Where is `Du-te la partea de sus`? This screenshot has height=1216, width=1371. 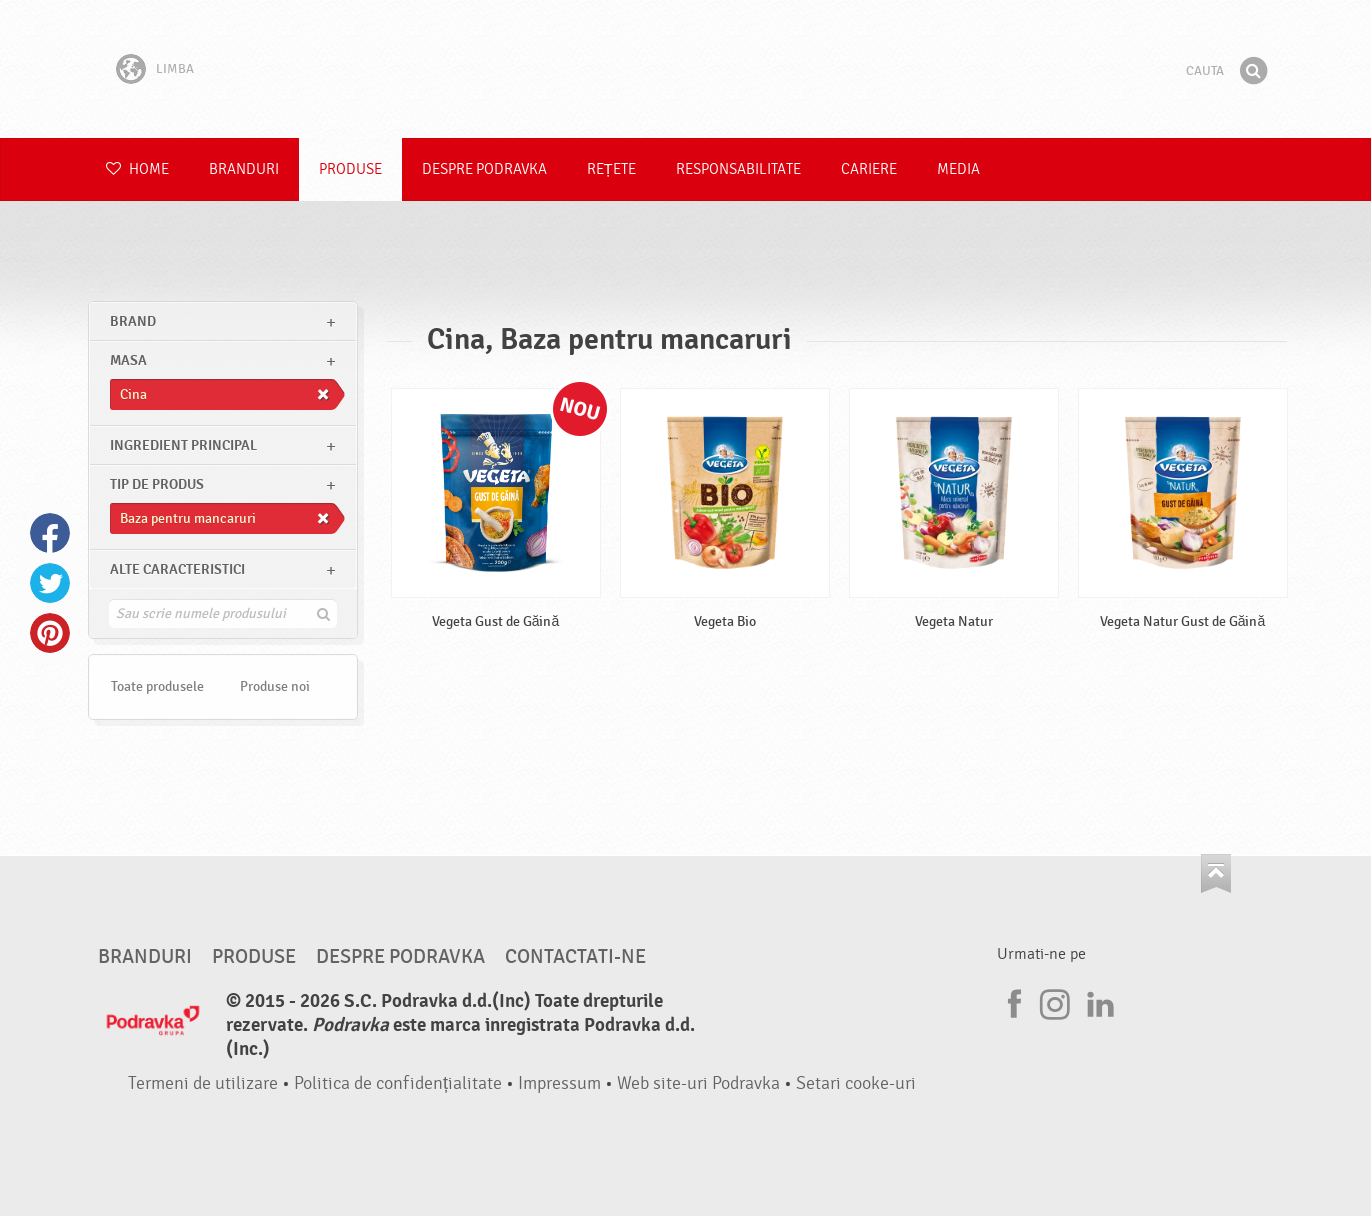
Du-te la partea de sus is located at coordinates (1216, 873).